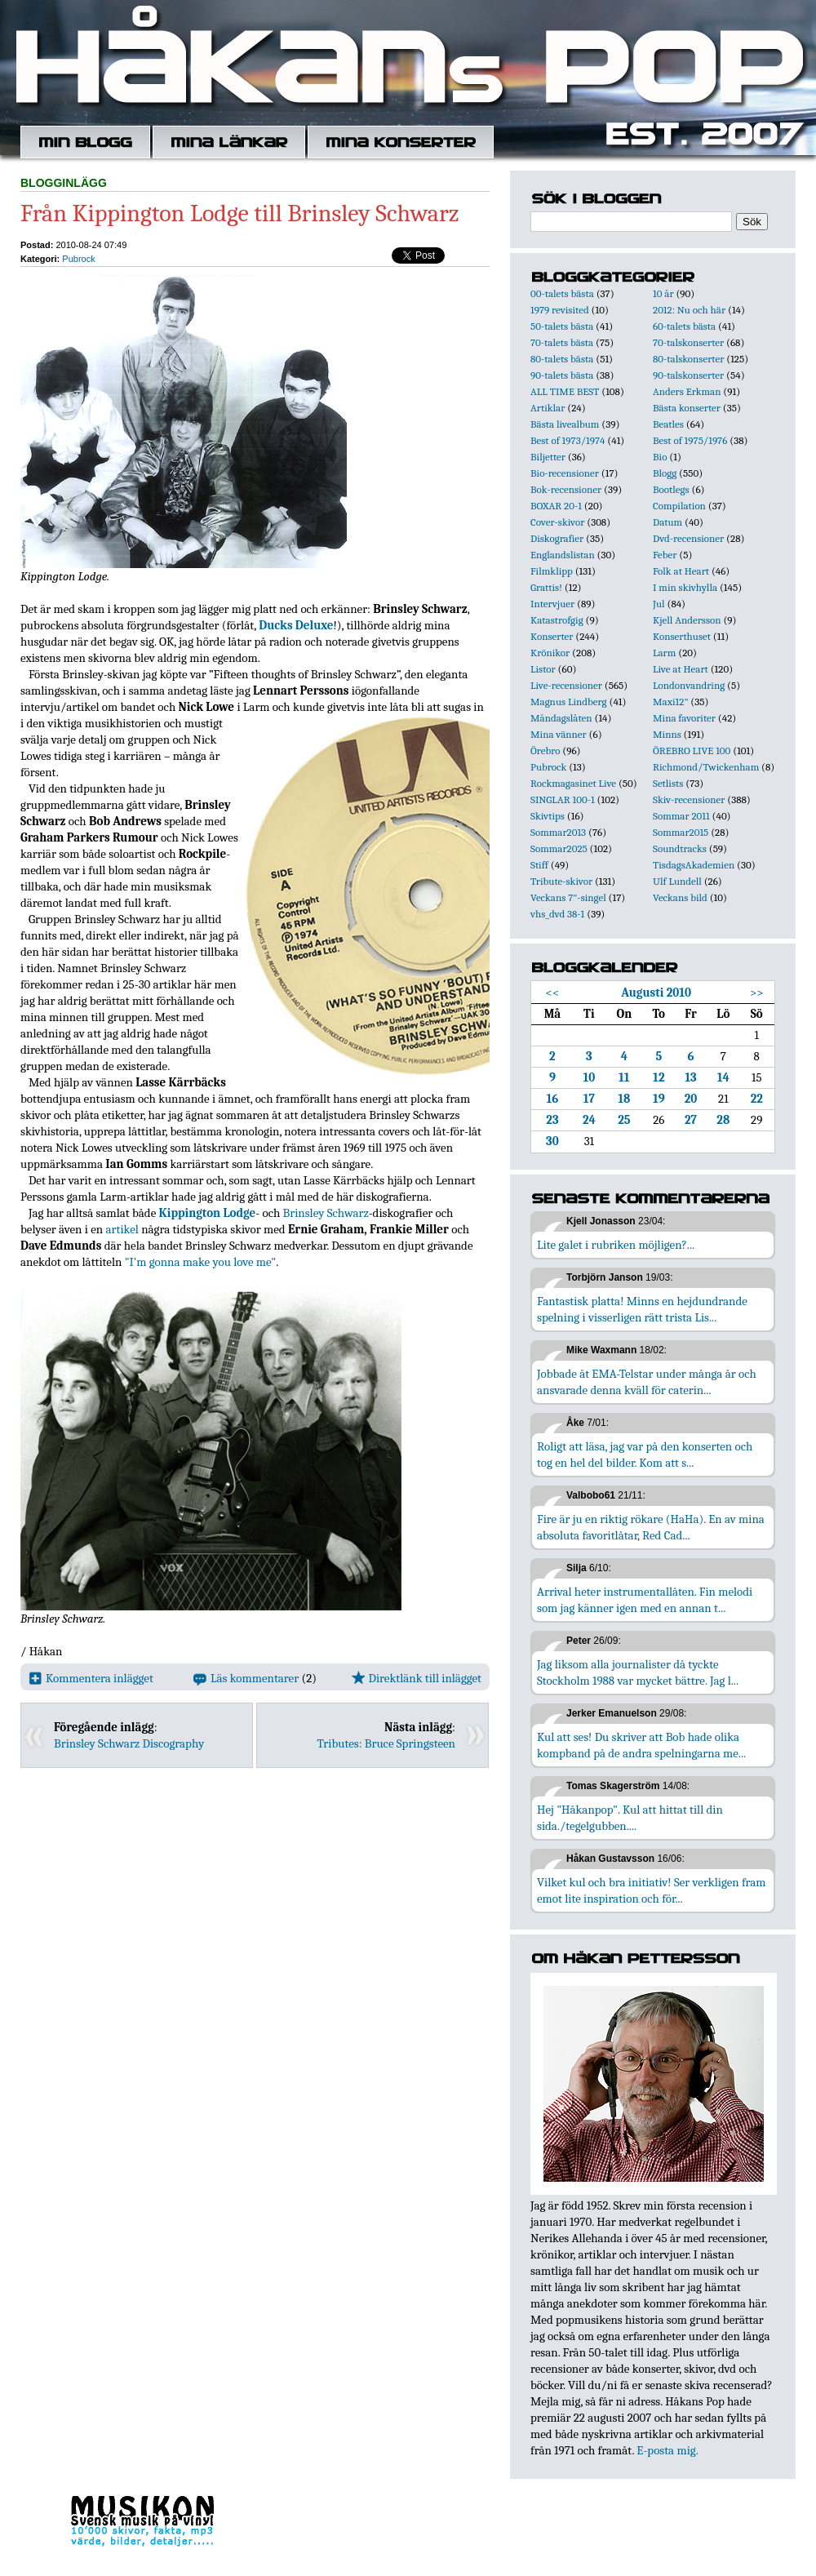 This screenshot has height=2576, width=816. What do you see at coordinates (568, 897) in the screenshot?
I see `Veckans 7"-singel` at bounding box center [568, 897].